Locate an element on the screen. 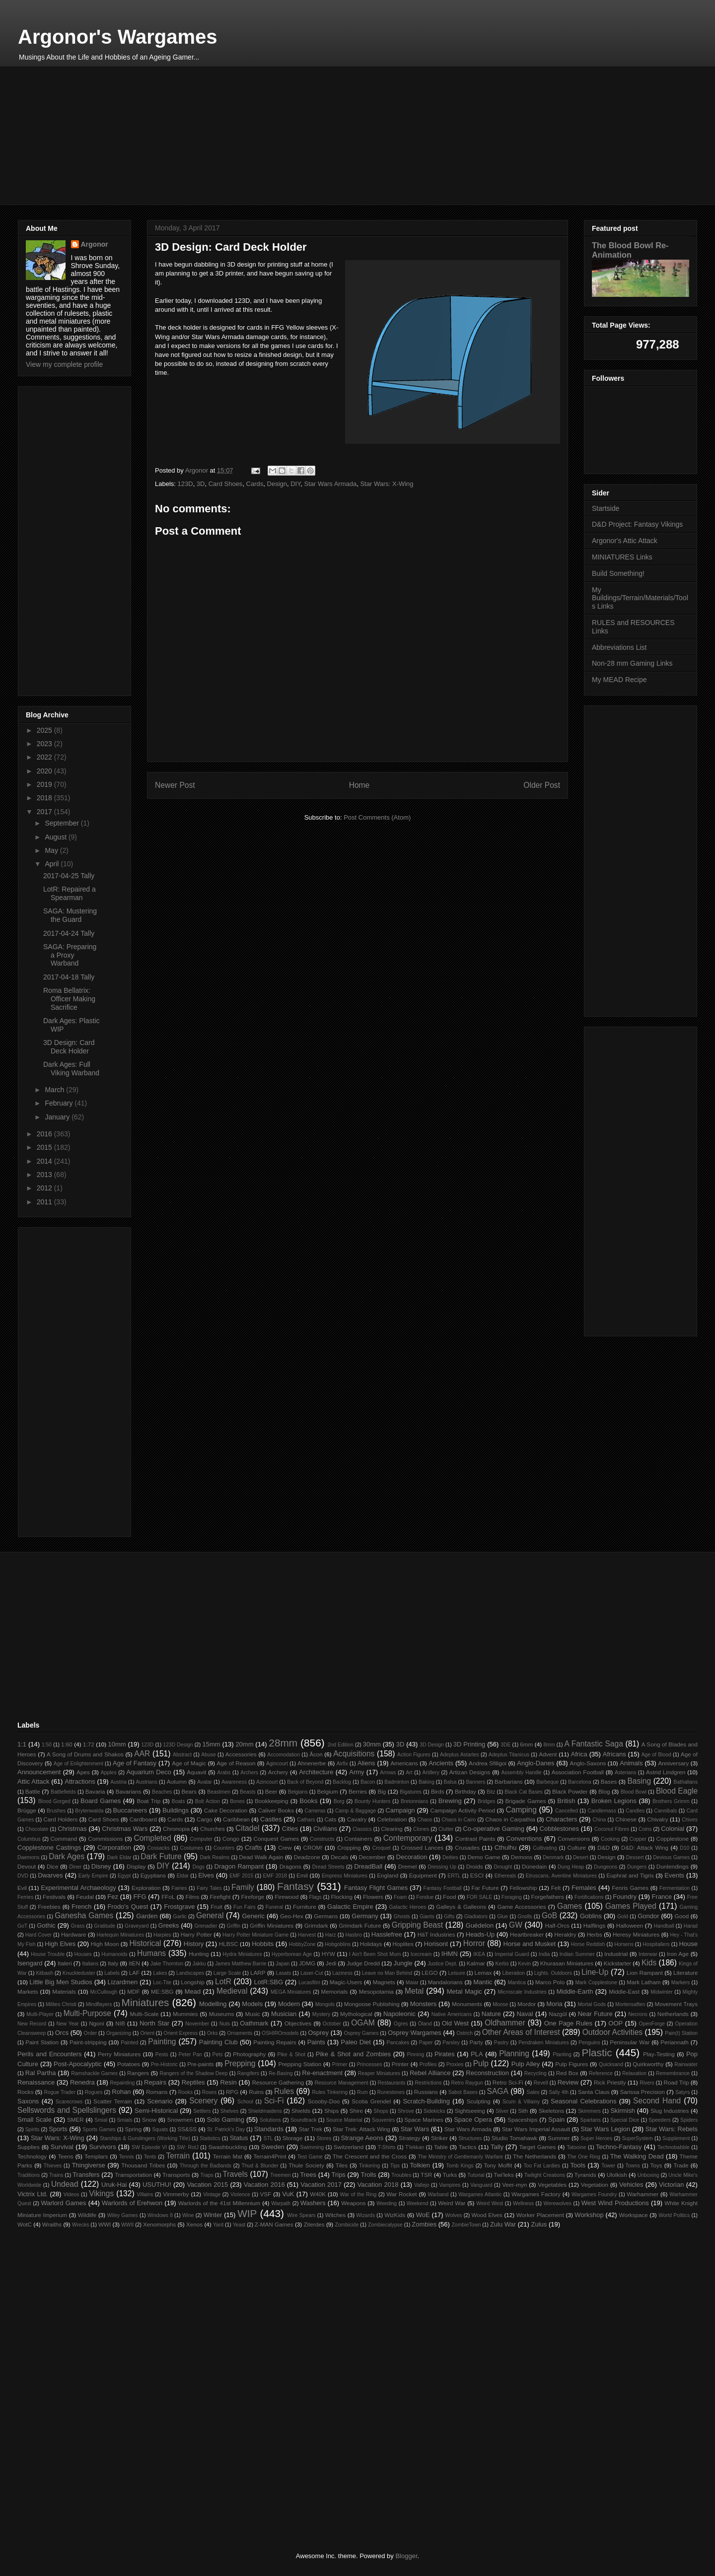 Image resolution: width=715 pixels, height=2576 pixels. Dark Eldar is located at coordinates (119, 1857).